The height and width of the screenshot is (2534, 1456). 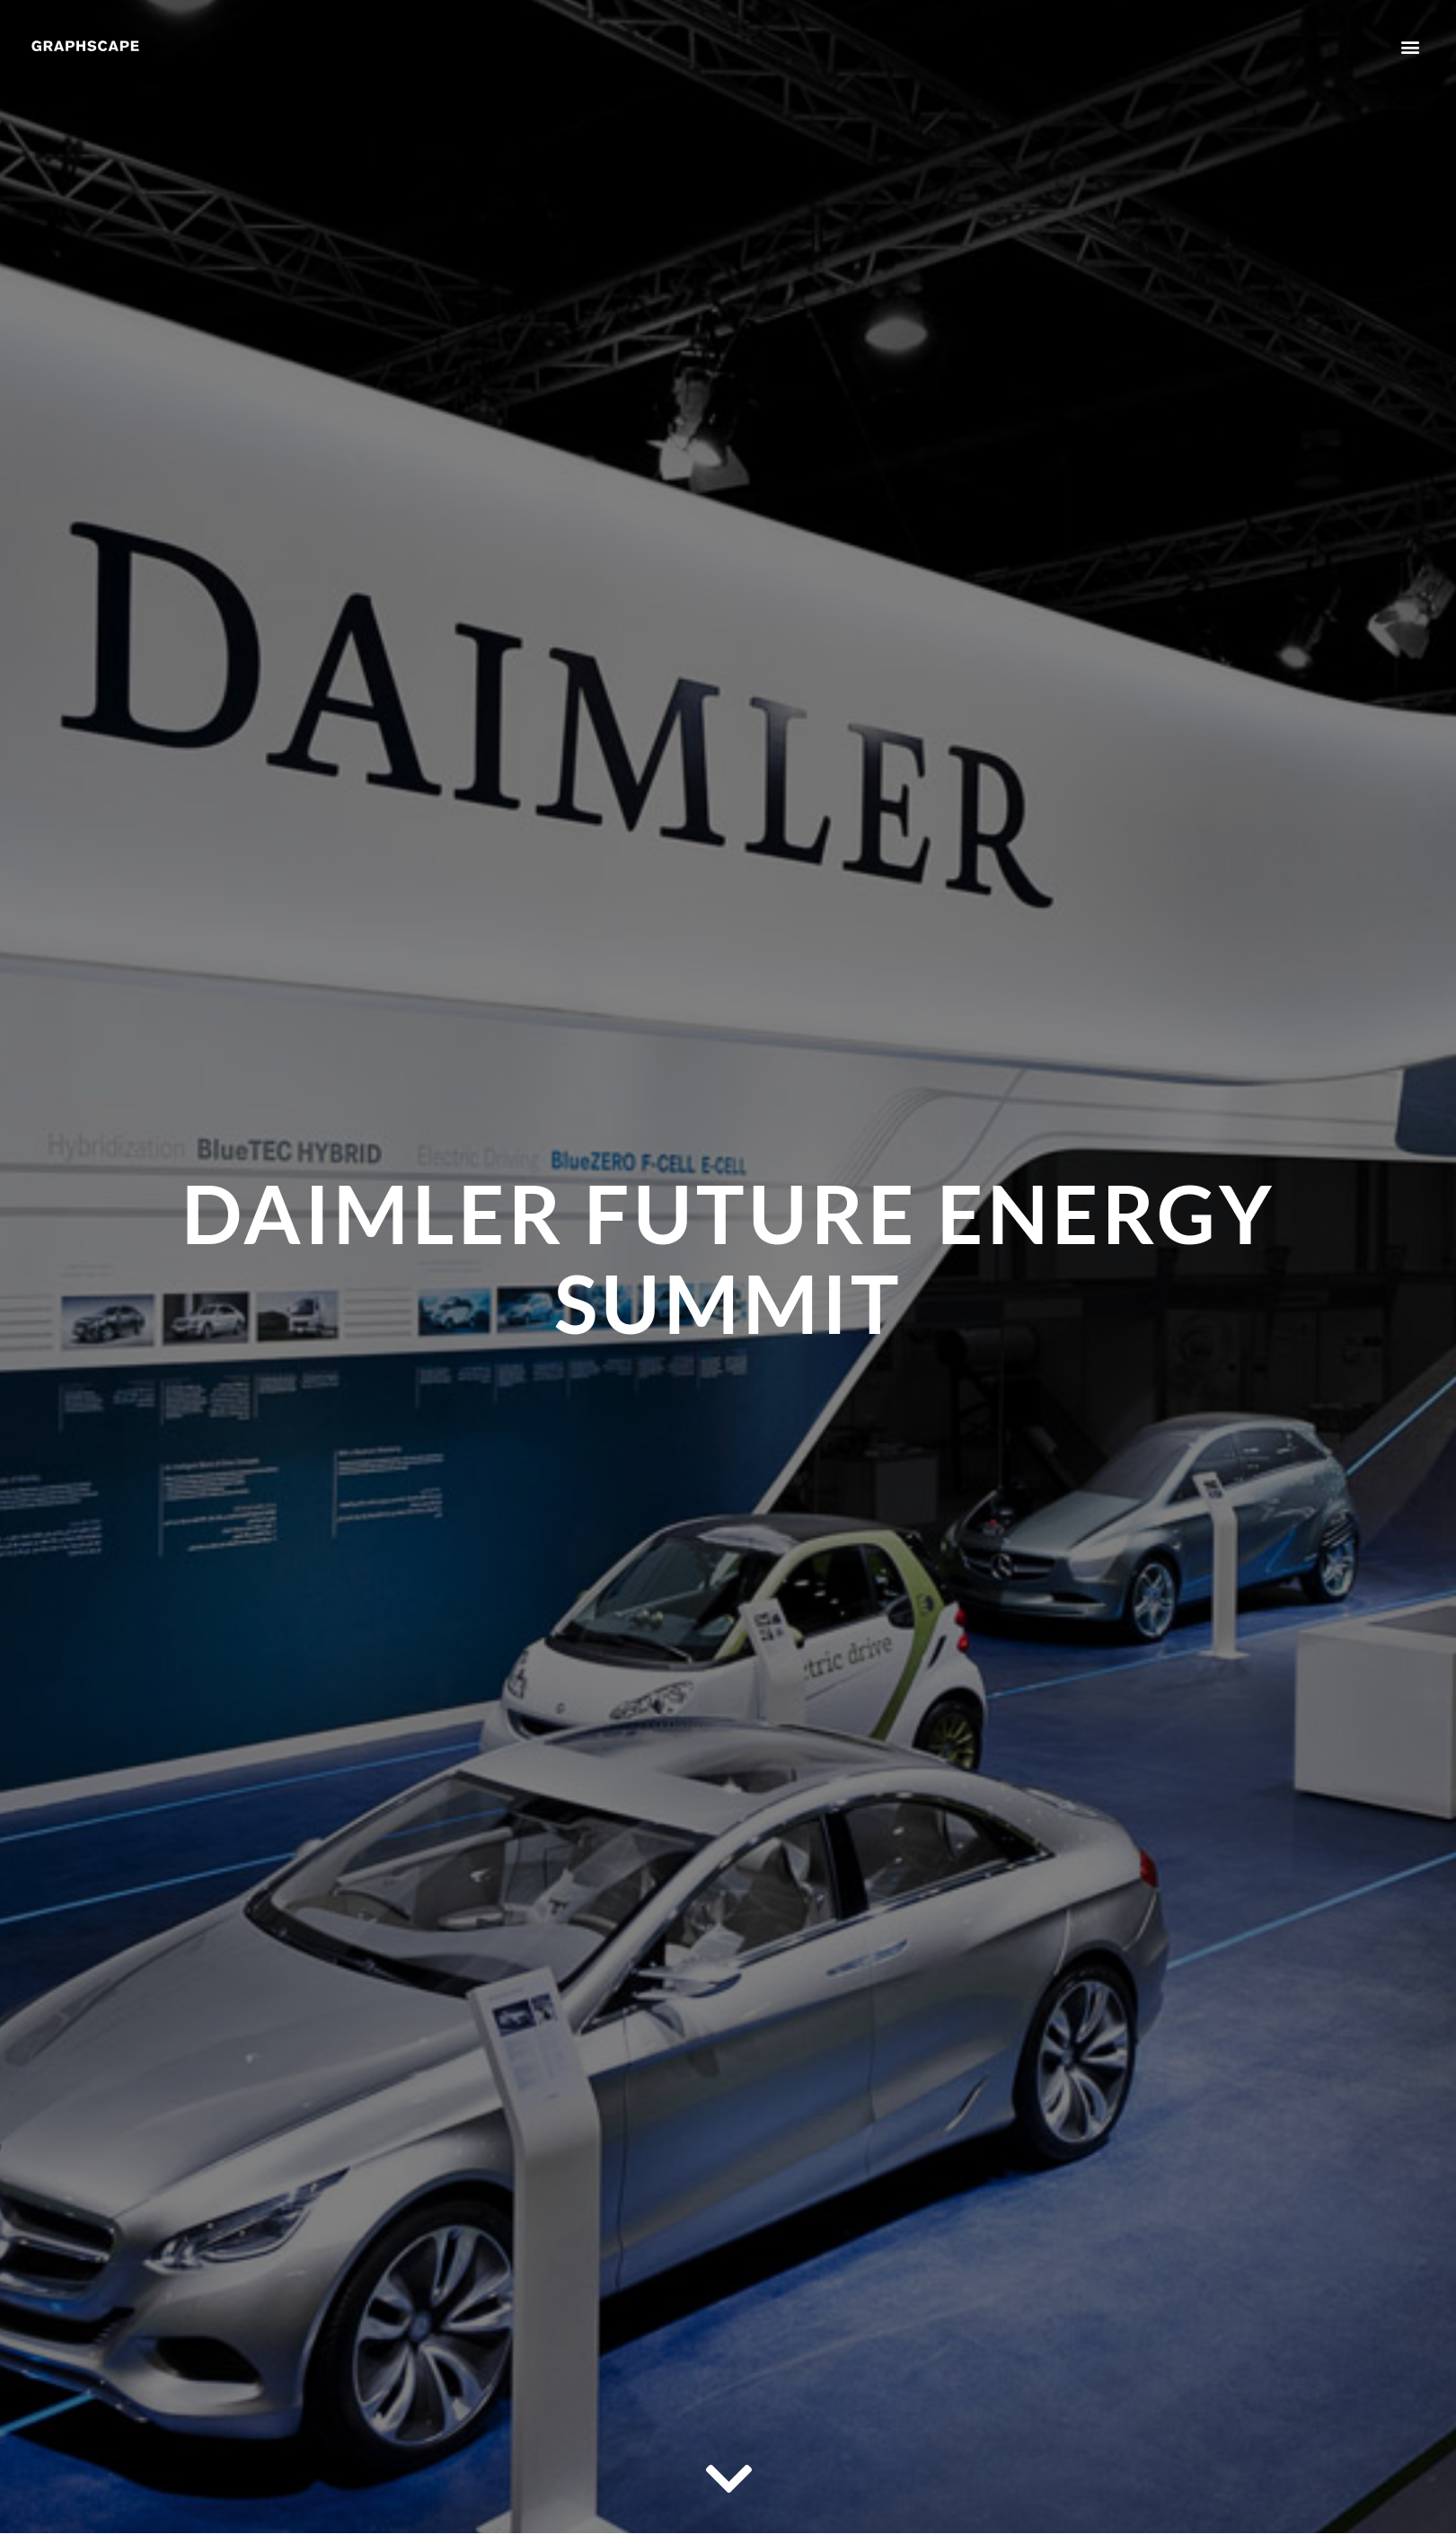 What do you see at coordinates (1410, 46) in the screenshot?
I see `[button]` at bounding box center [1410, 46].